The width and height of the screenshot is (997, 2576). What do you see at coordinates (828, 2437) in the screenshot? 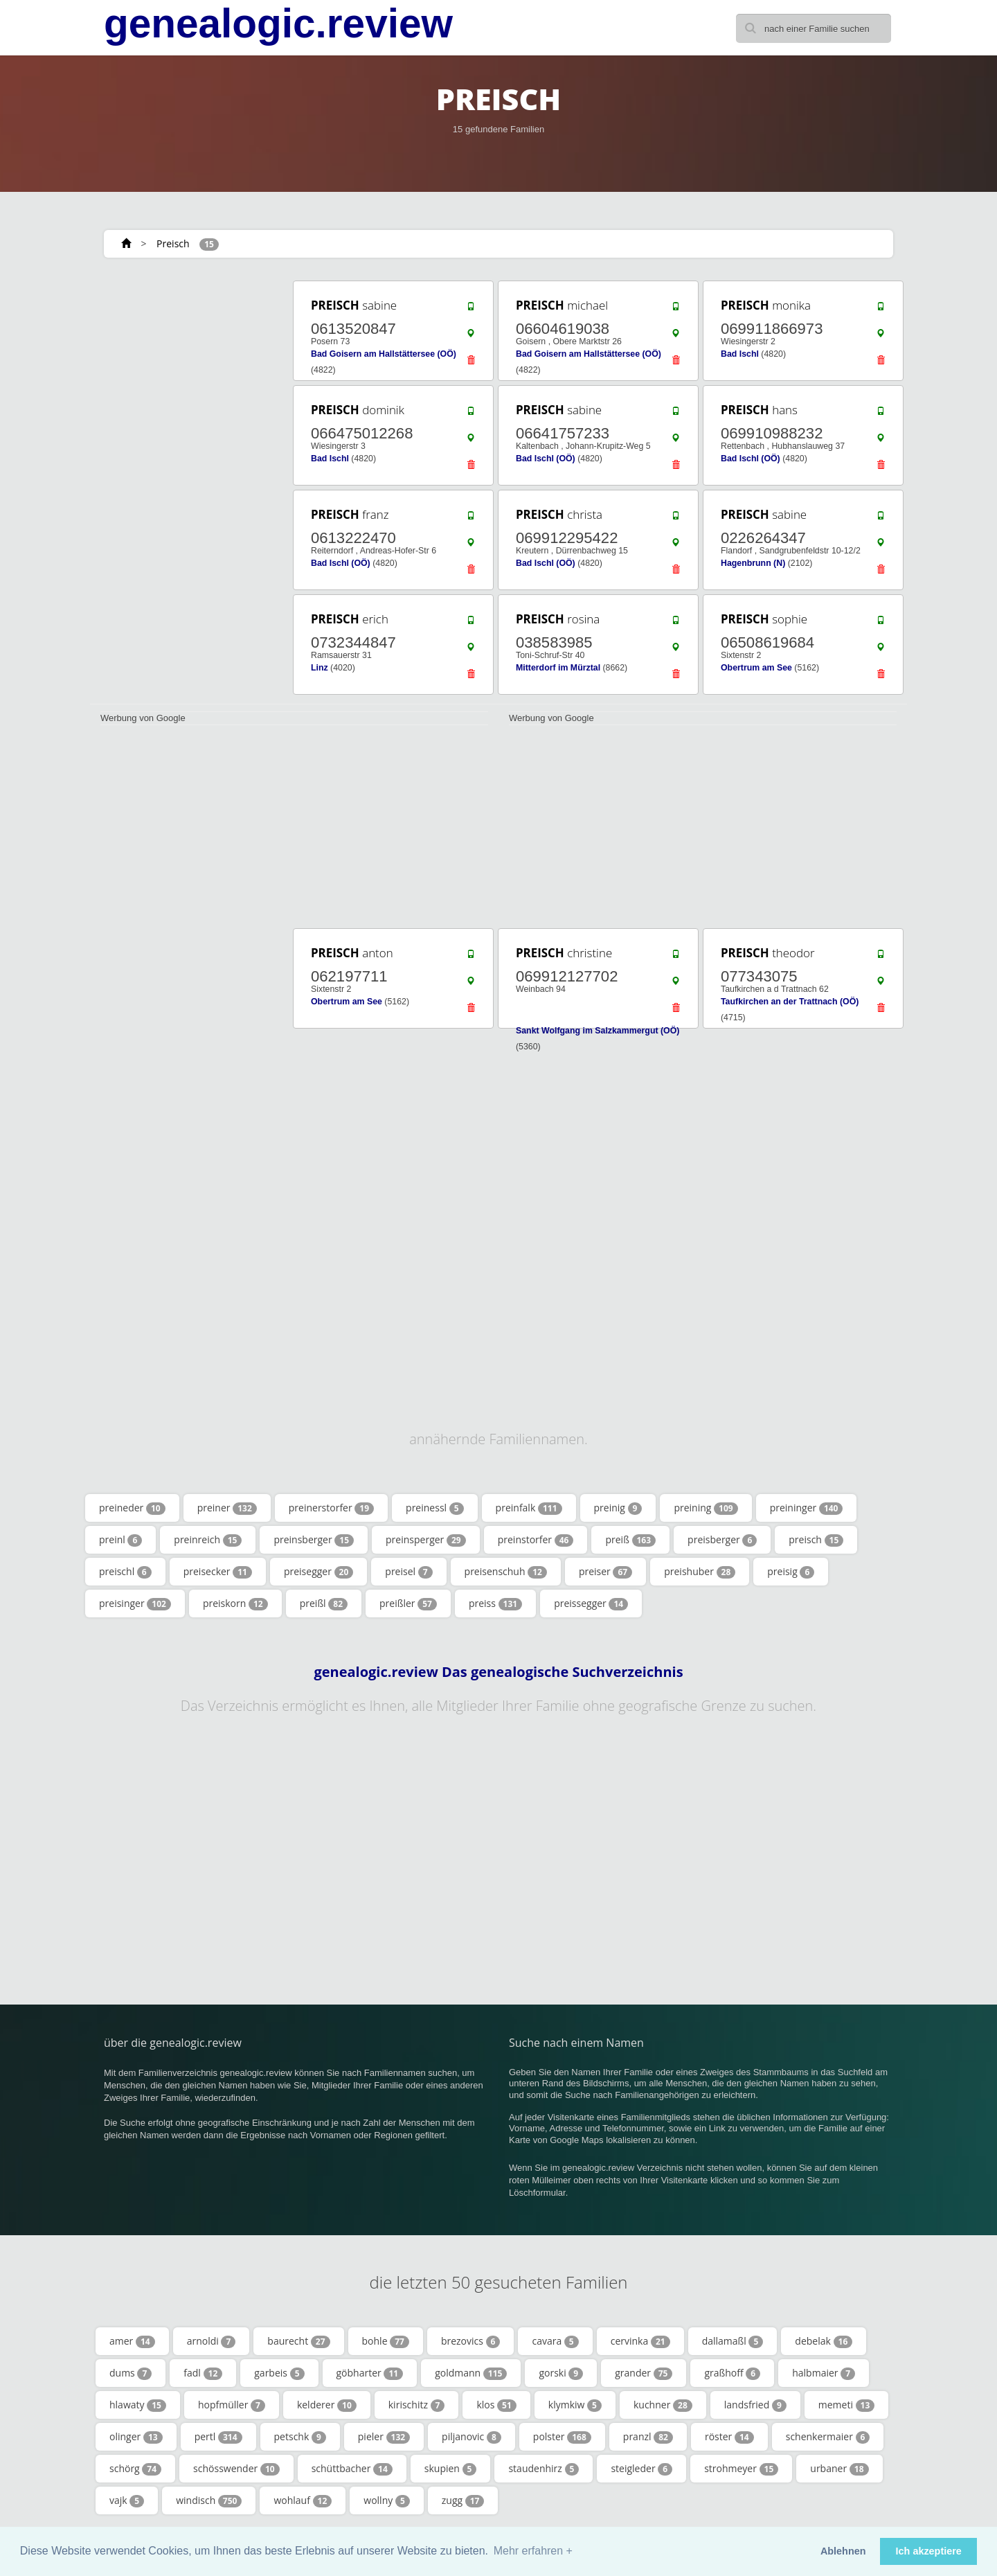
I see `schenkermaier` at bounding box center [828, 2437].